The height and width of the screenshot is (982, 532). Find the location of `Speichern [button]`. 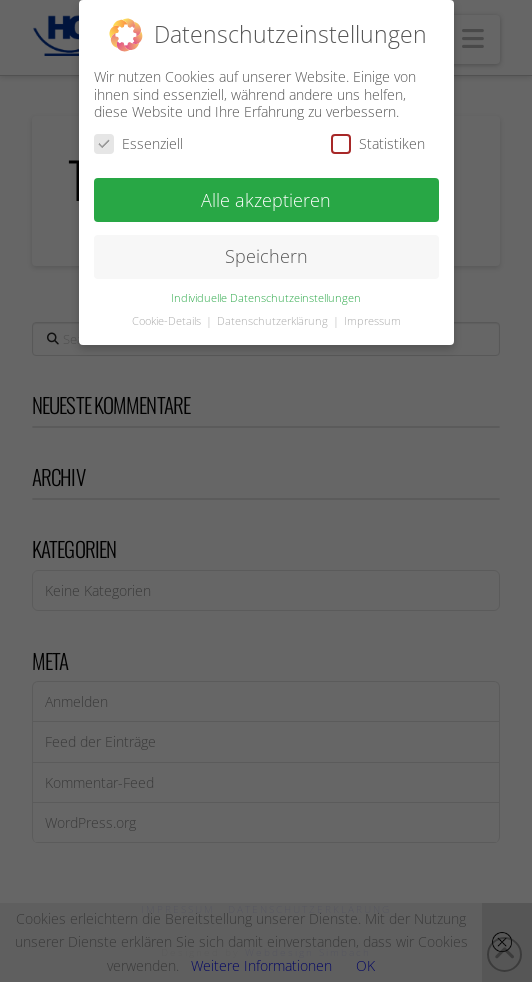

Speichern [button] is located at coordinates (266, 253).